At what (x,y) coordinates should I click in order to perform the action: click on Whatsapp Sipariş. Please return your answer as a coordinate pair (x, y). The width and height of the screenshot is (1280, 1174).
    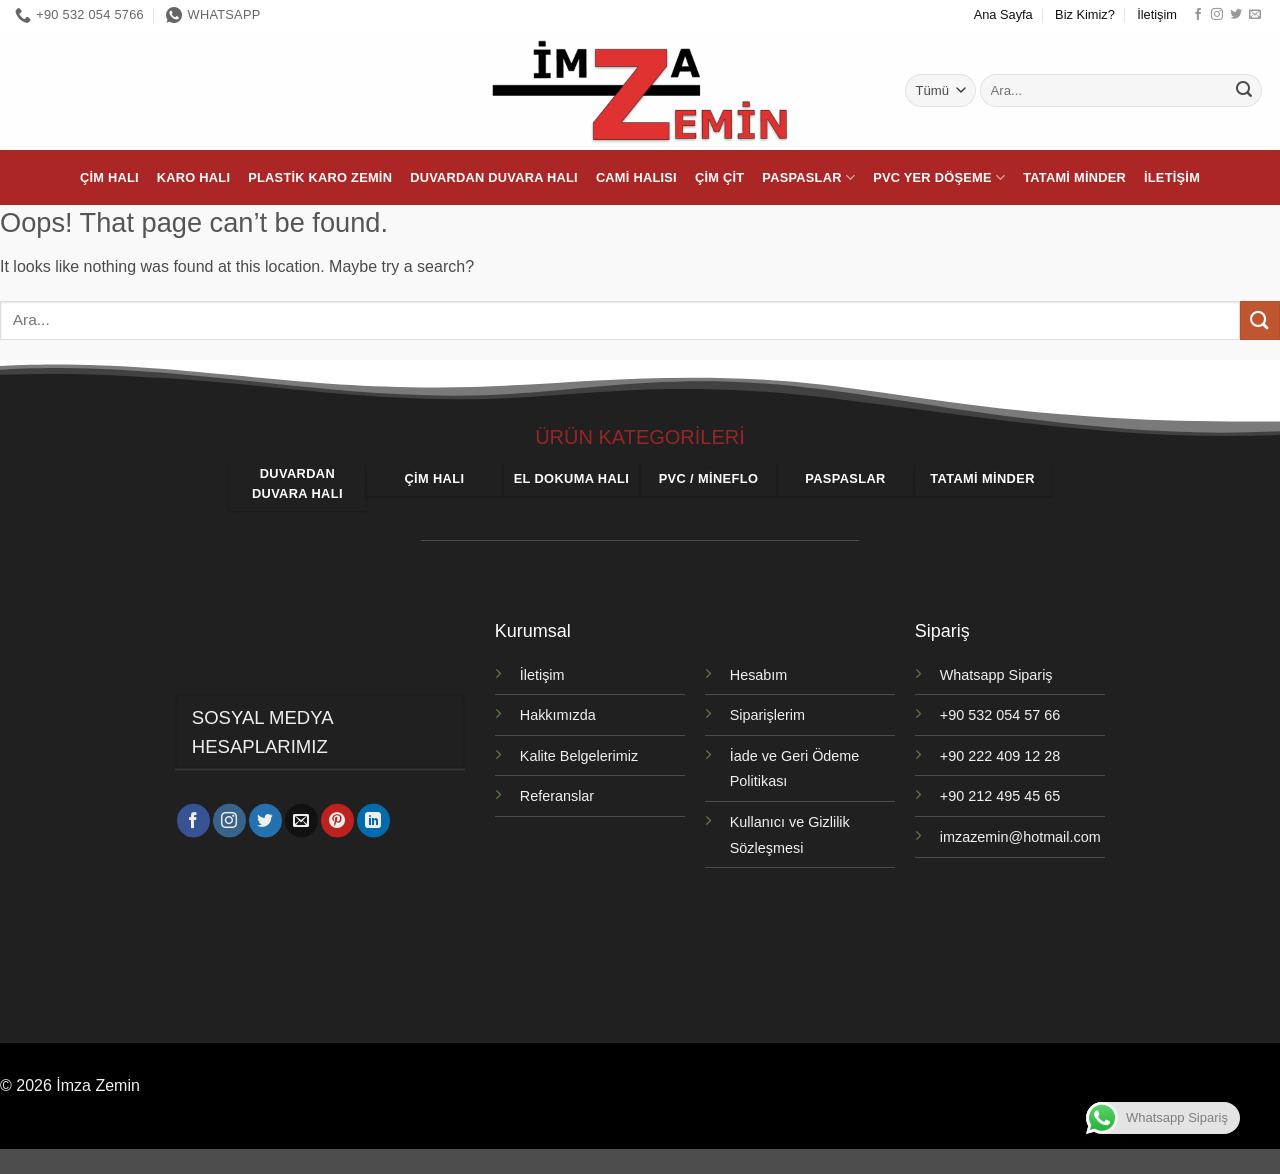
    Looking at the image, I should click on (996, 675).